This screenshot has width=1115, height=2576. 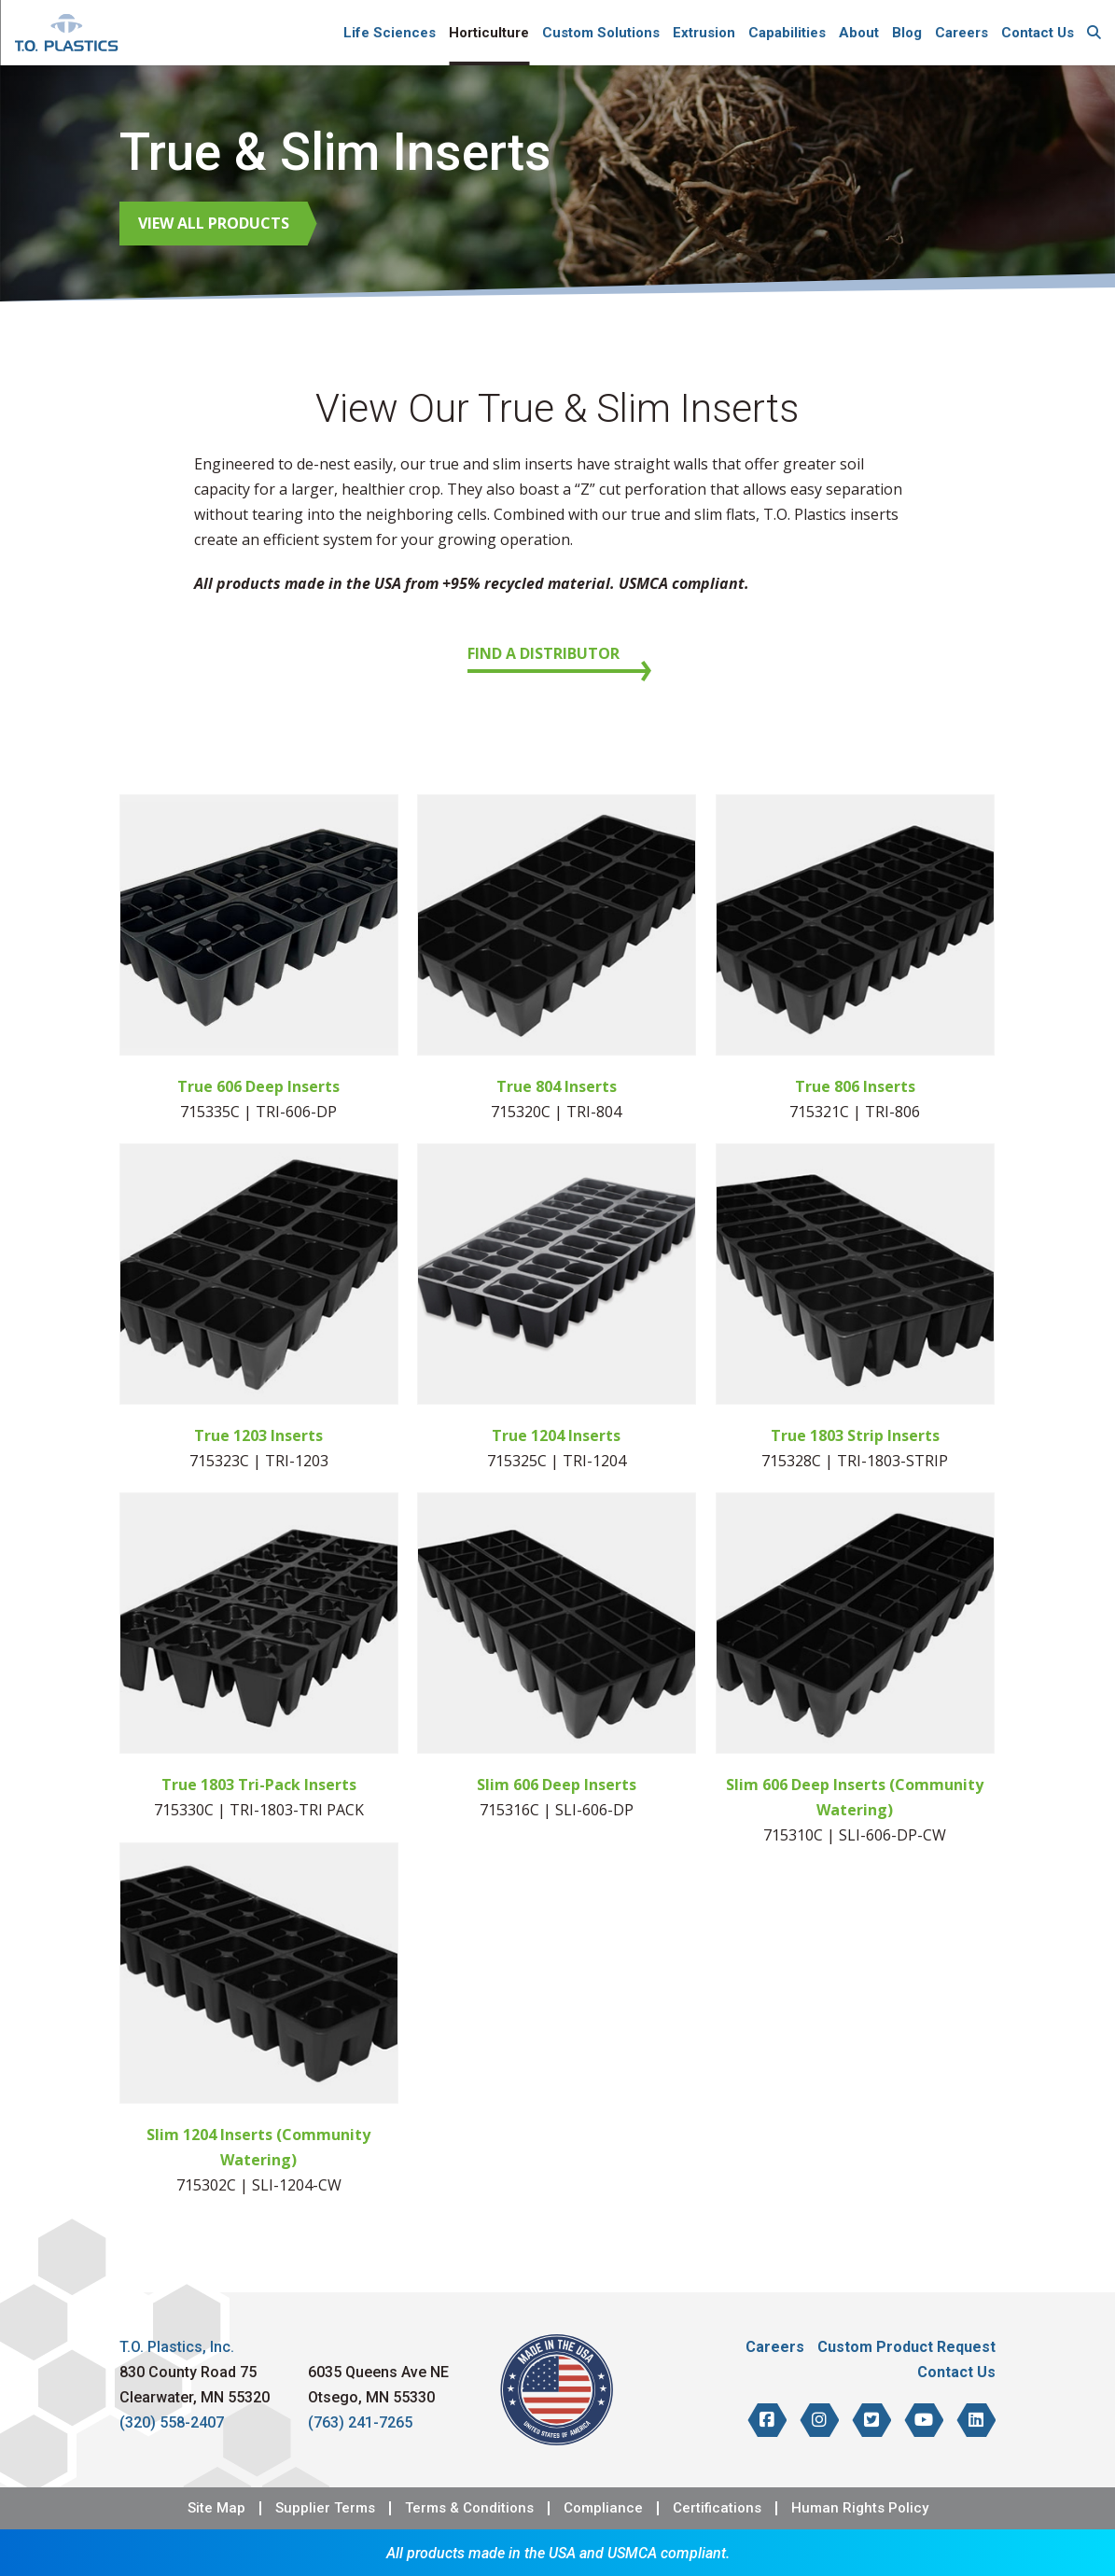 What do you see at coordinates (469, 2508) in the screenshot?
I see `Terms & Conditions` at bounding box center [469, 2508].